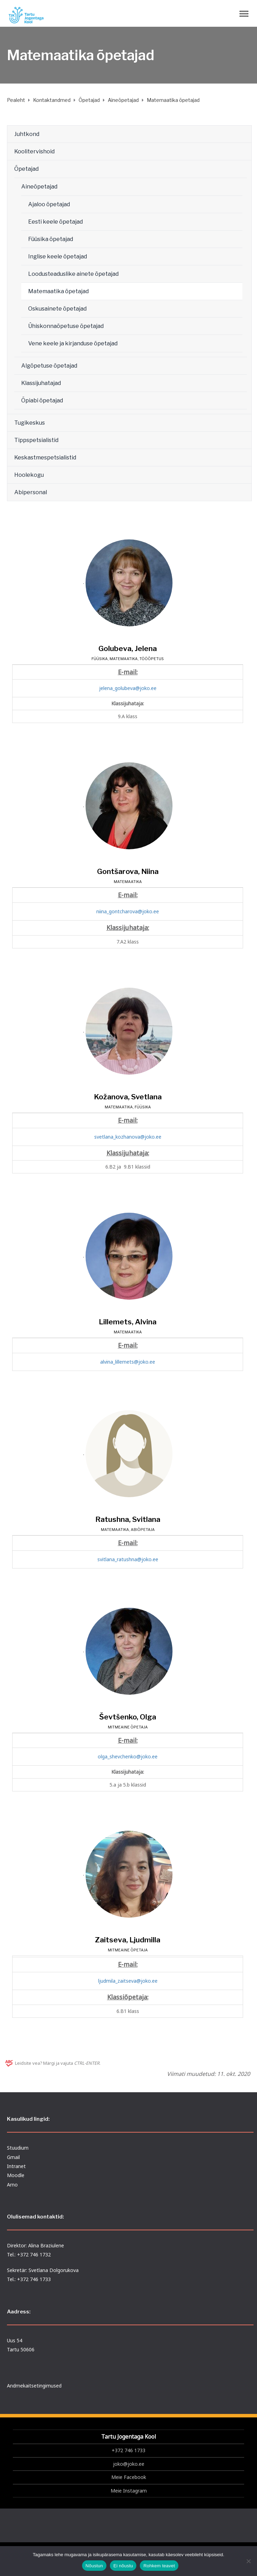 The height and width of the screenshot is (2576, 257). Describe the element at coordinates (128, 871) in the screenshot. I see `Gontšarova, Niina` at that location.